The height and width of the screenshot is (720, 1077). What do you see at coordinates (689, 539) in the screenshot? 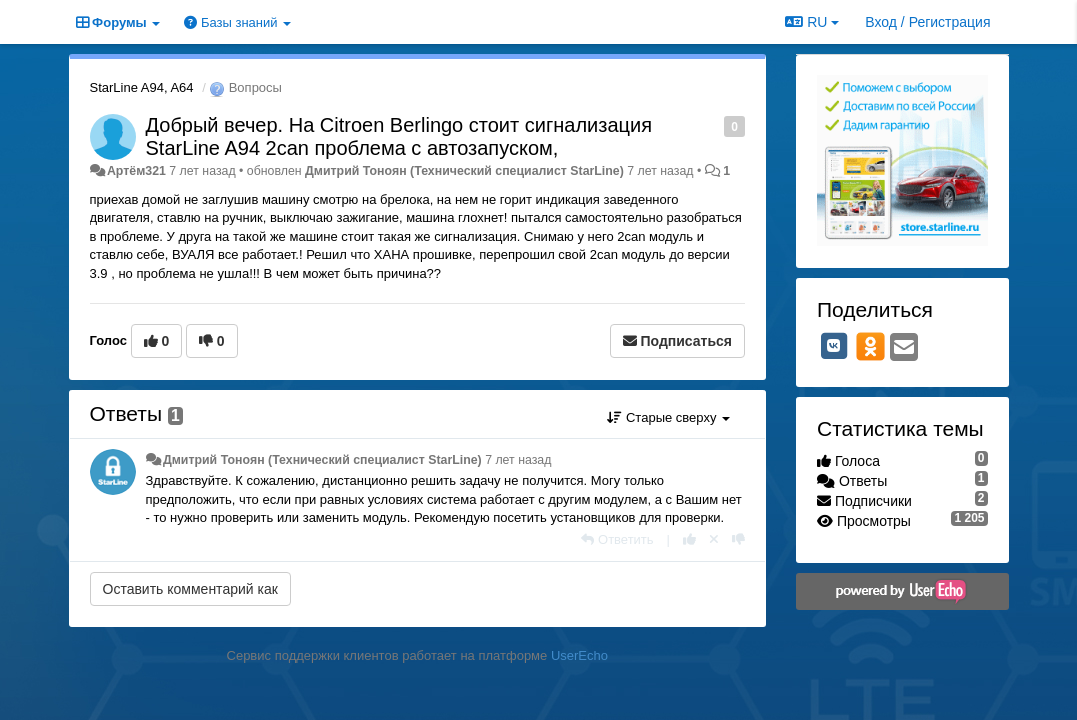
I see `[+1 к этому комментарию]` at bounding box center [689, 539].